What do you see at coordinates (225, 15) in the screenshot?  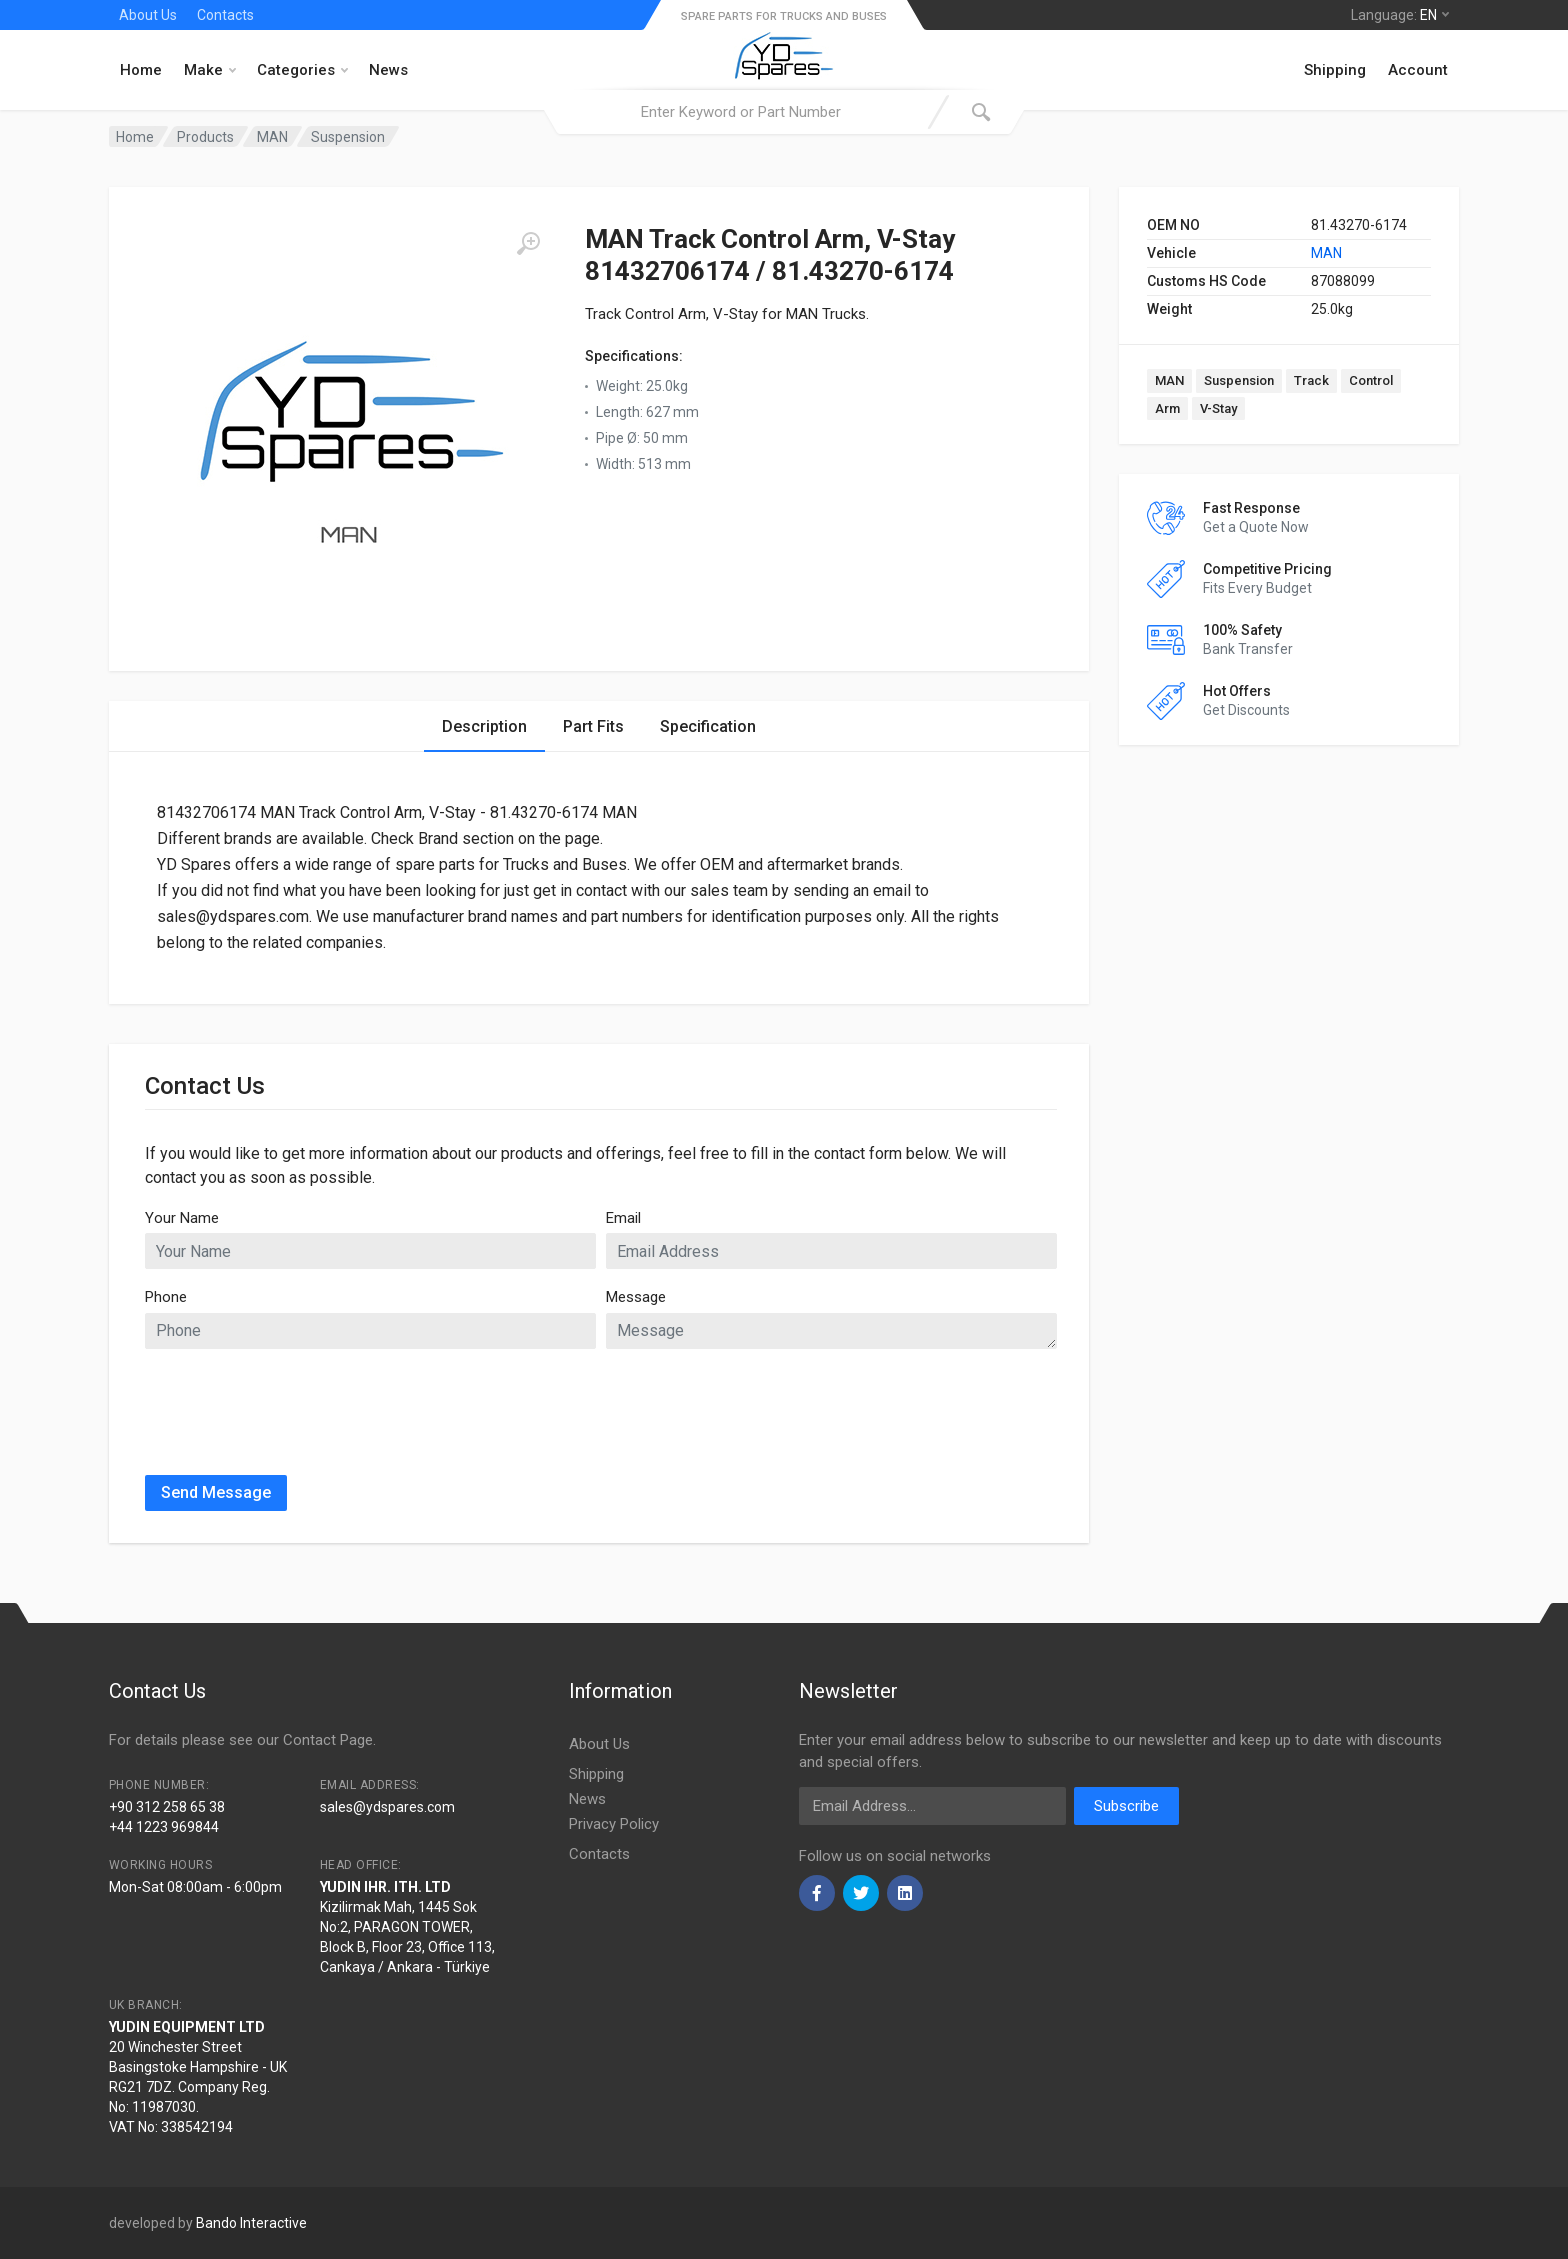 I see `Contacts` at bounding box center [225, 15].